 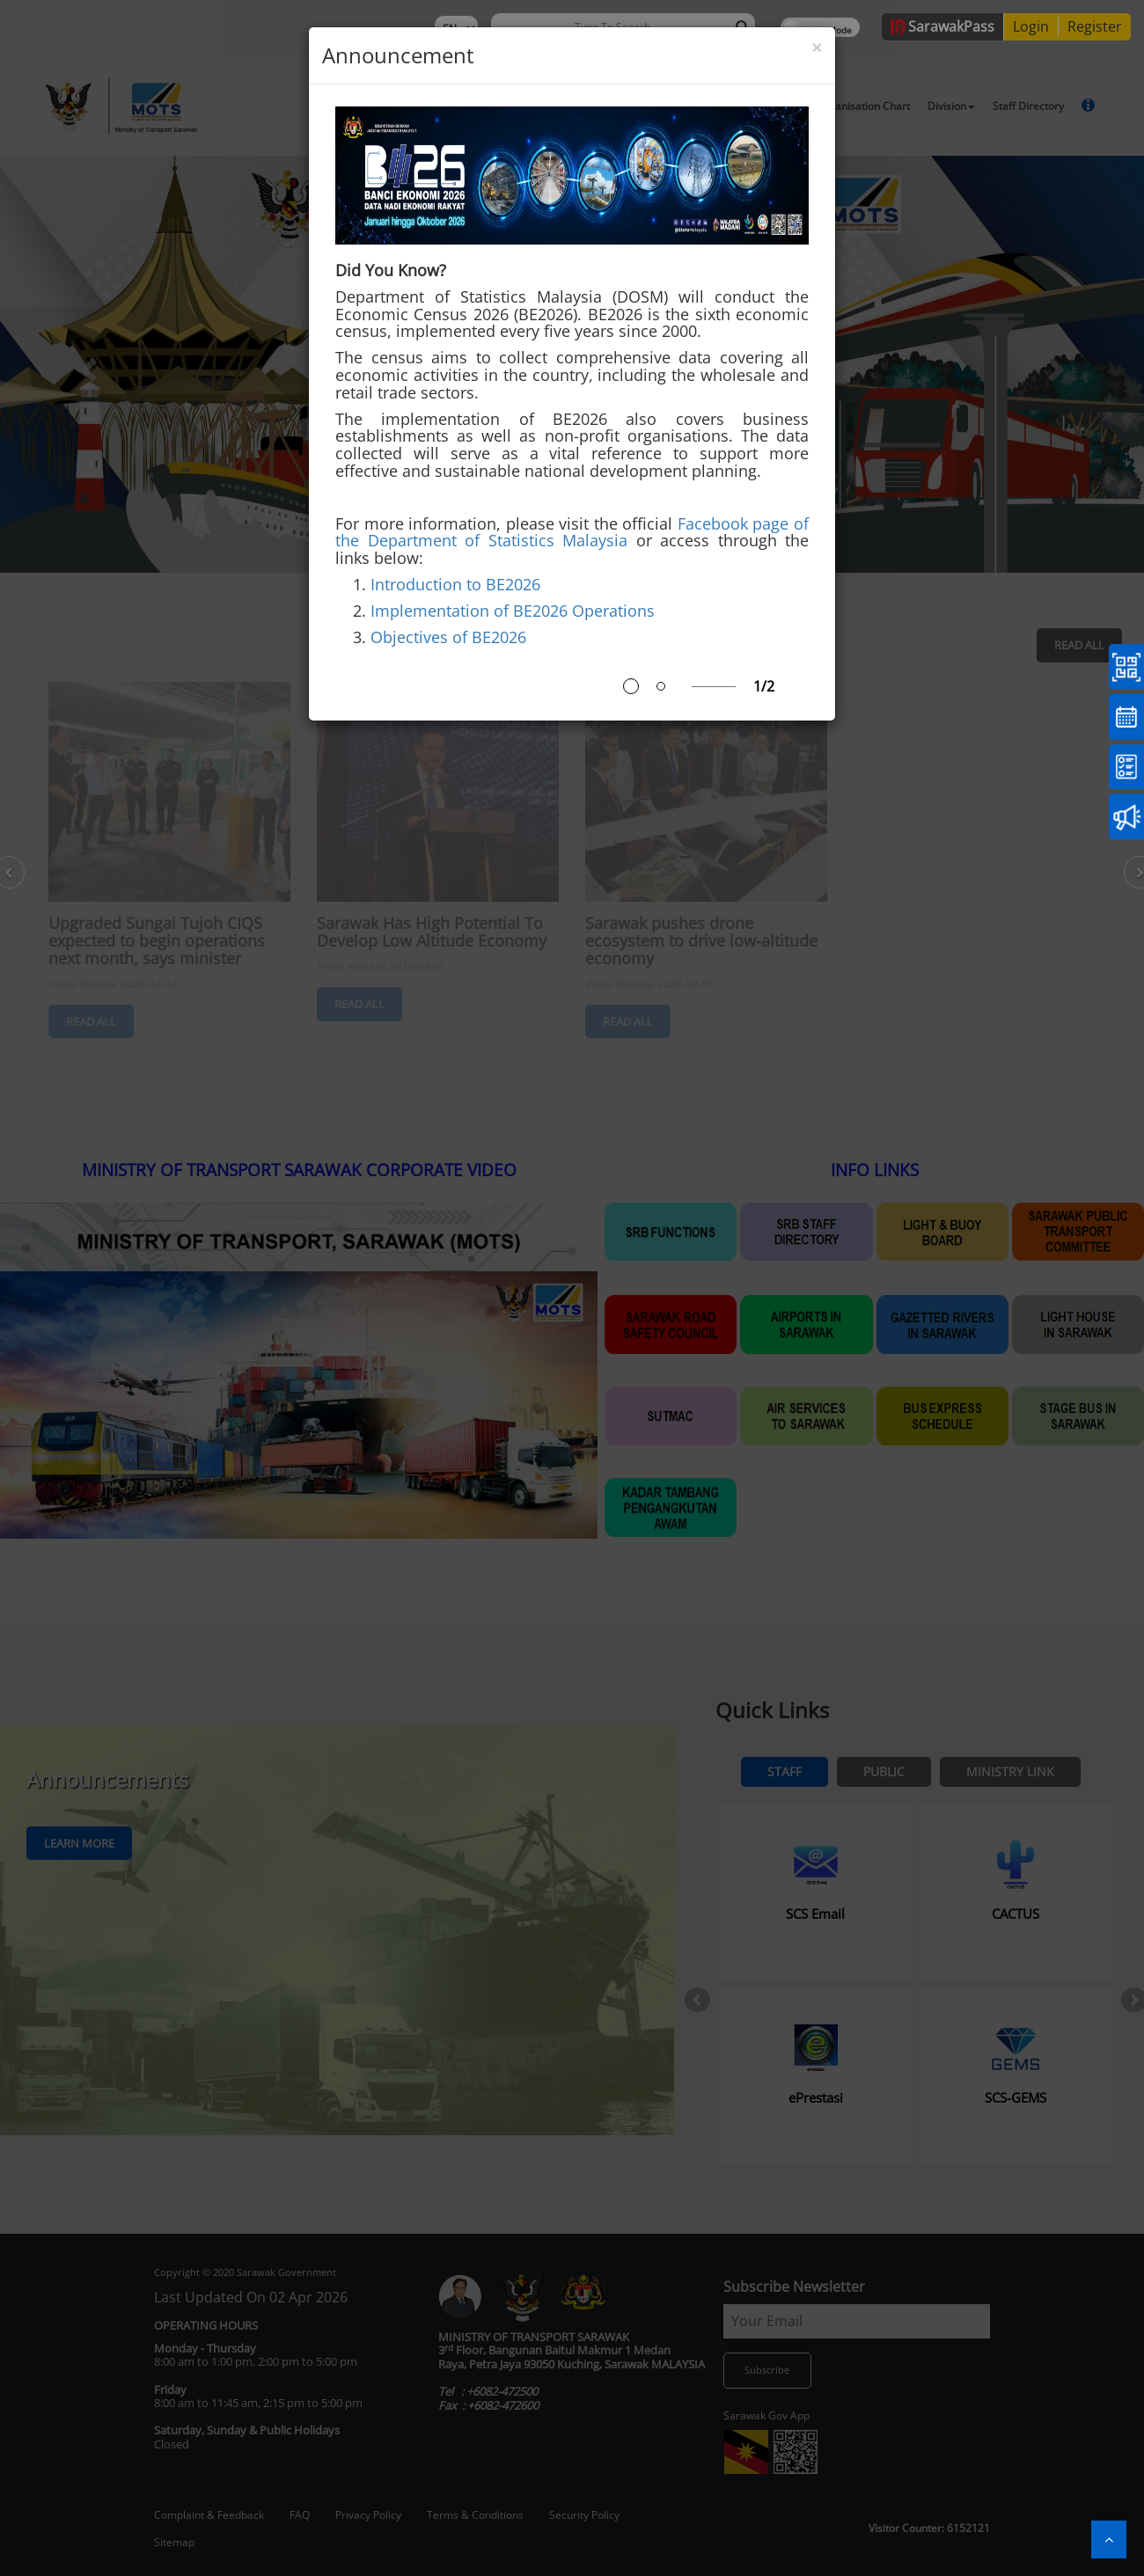 I want to click on Objectives of BE2026, so click(x=448, y=637).